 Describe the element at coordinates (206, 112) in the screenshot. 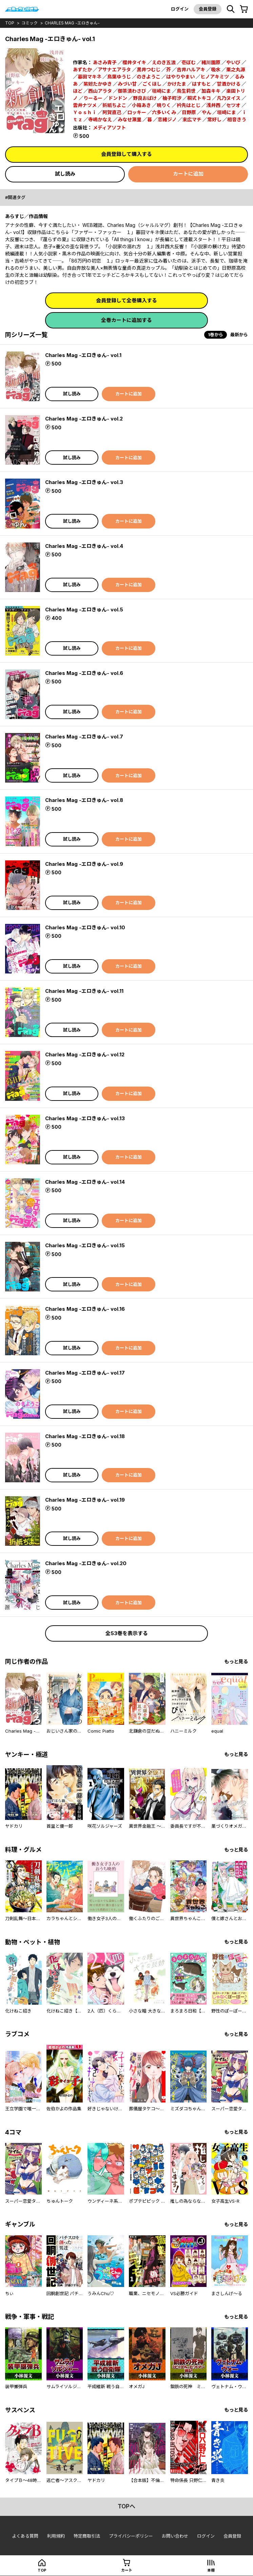

I see `やん` at that location.